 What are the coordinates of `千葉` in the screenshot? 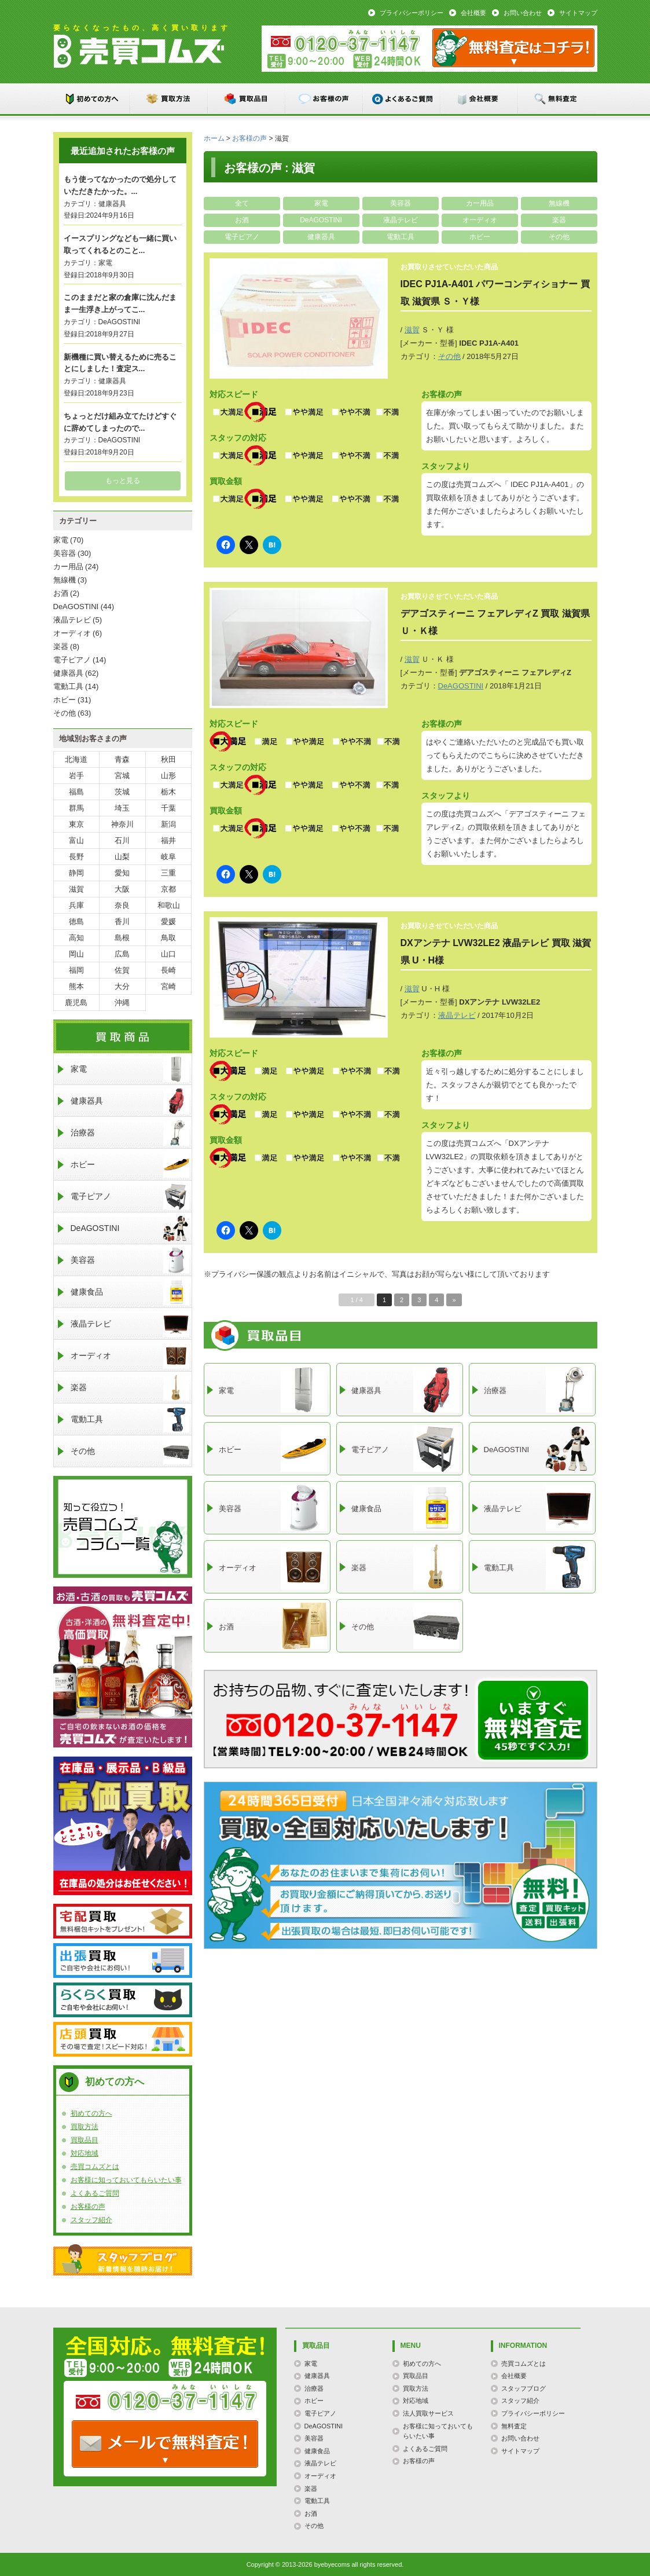 It's located at (168, 808).